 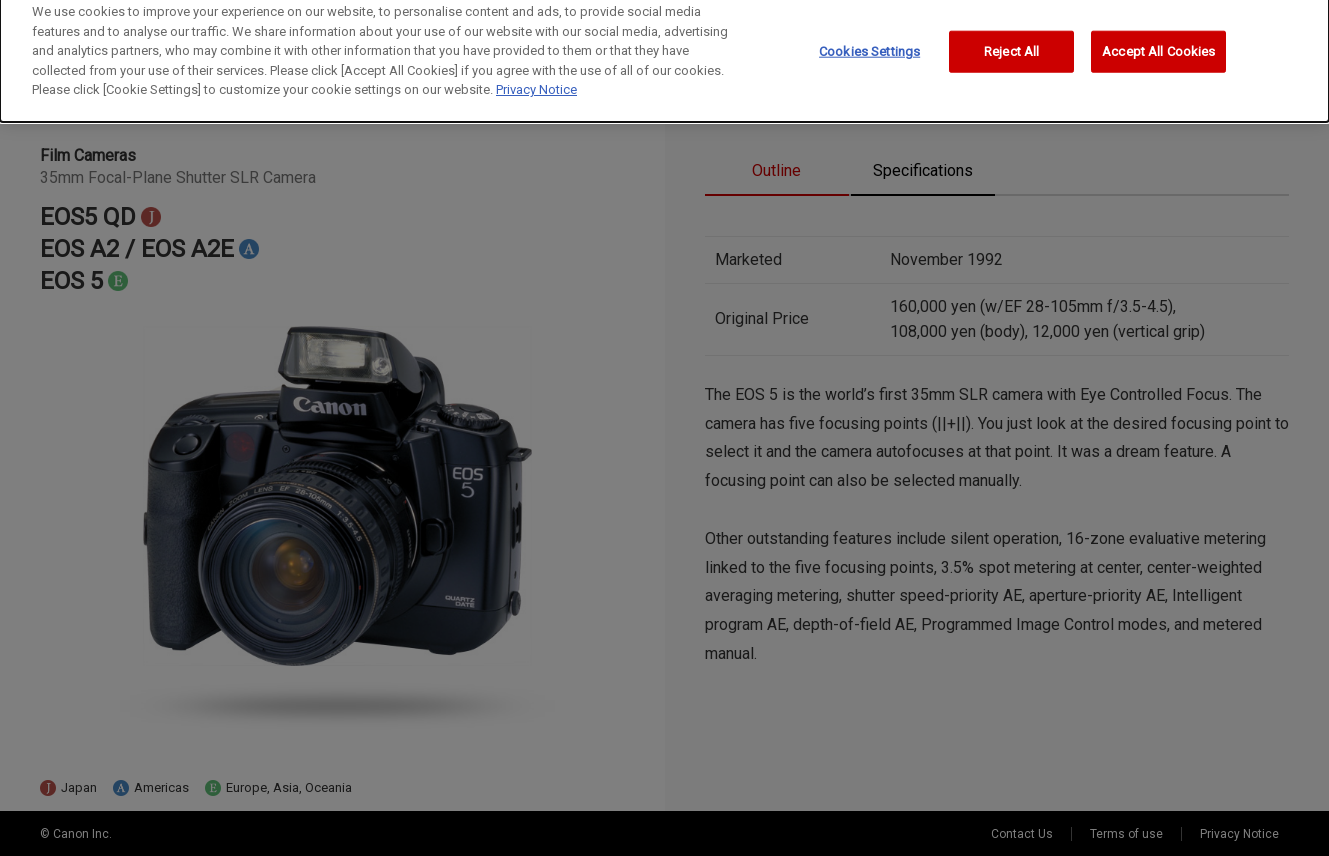 I want to click on Privacy Notice, so click(x=536, y=83).